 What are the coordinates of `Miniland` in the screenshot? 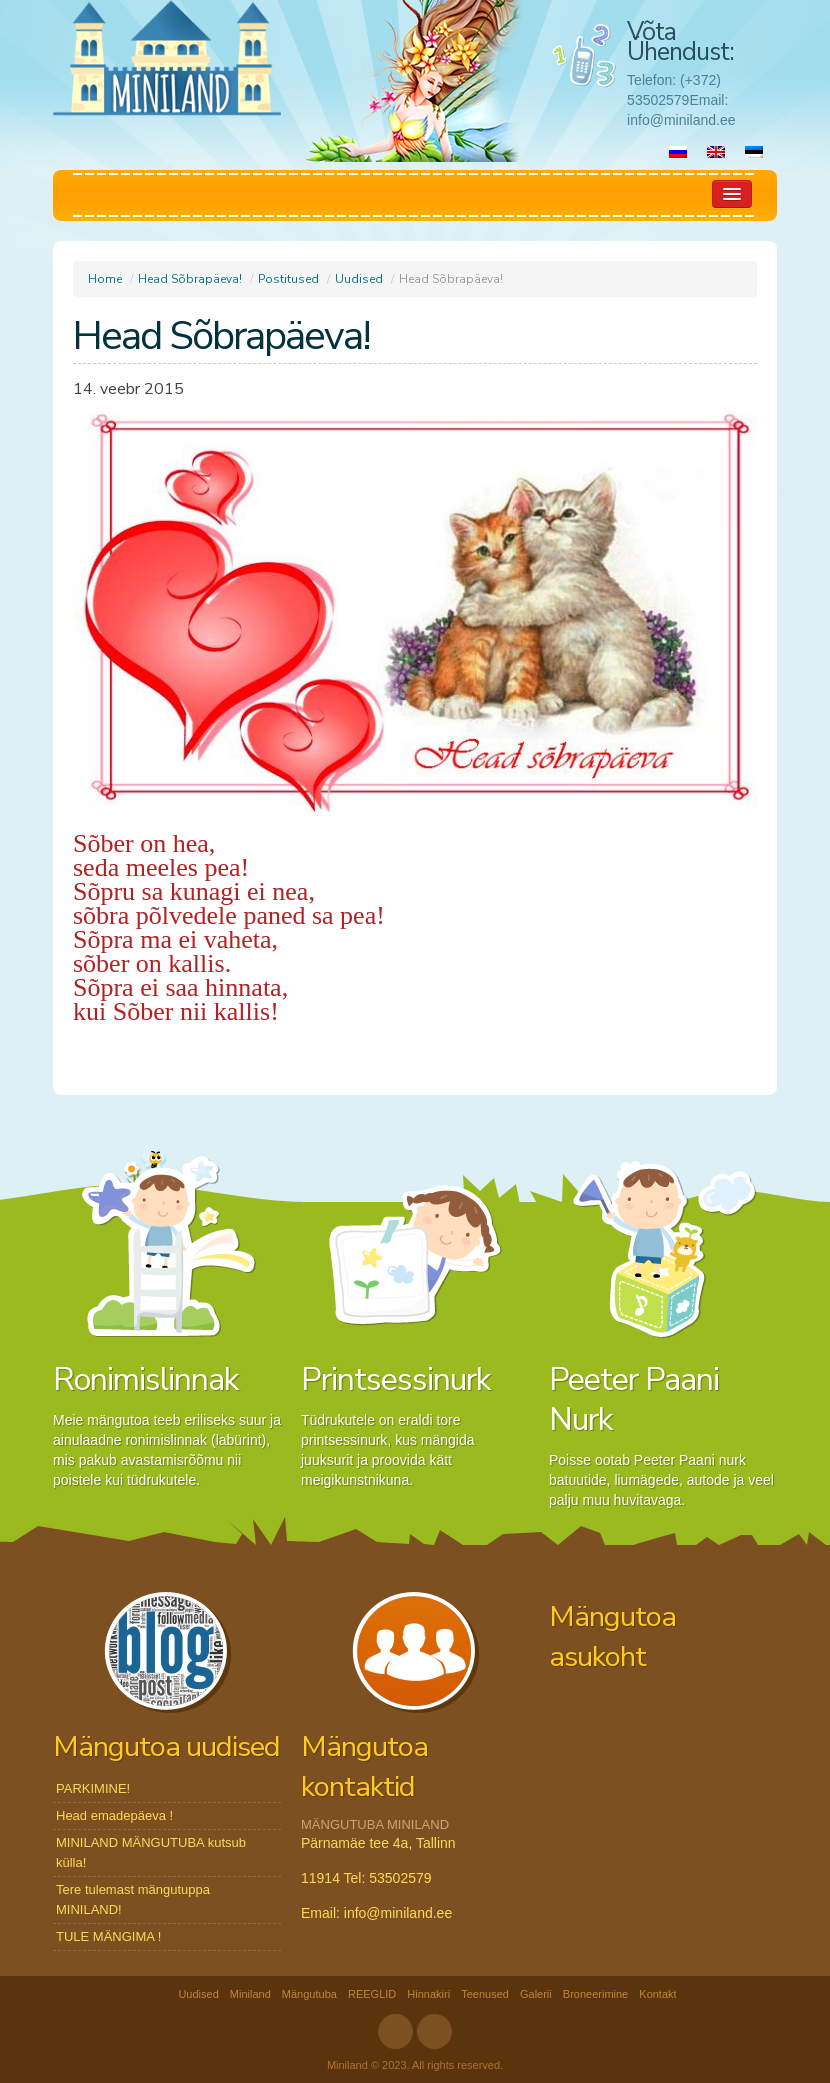 It's located at (250, 1994).